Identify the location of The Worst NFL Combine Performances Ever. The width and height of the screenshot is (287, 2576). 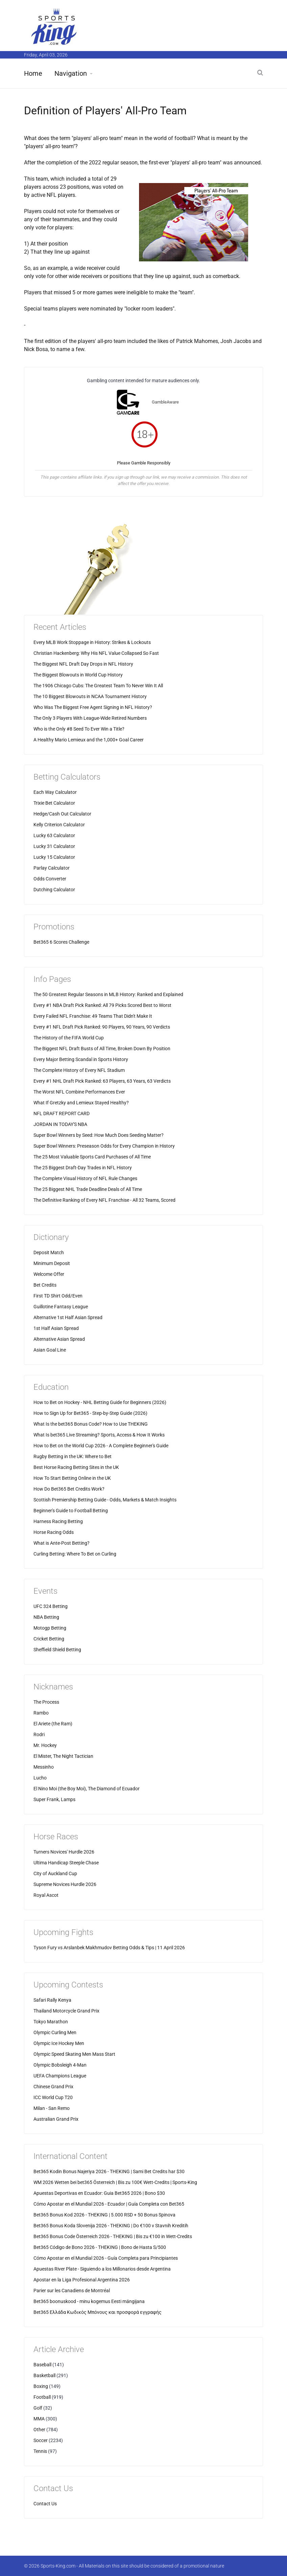
(79, 1092).